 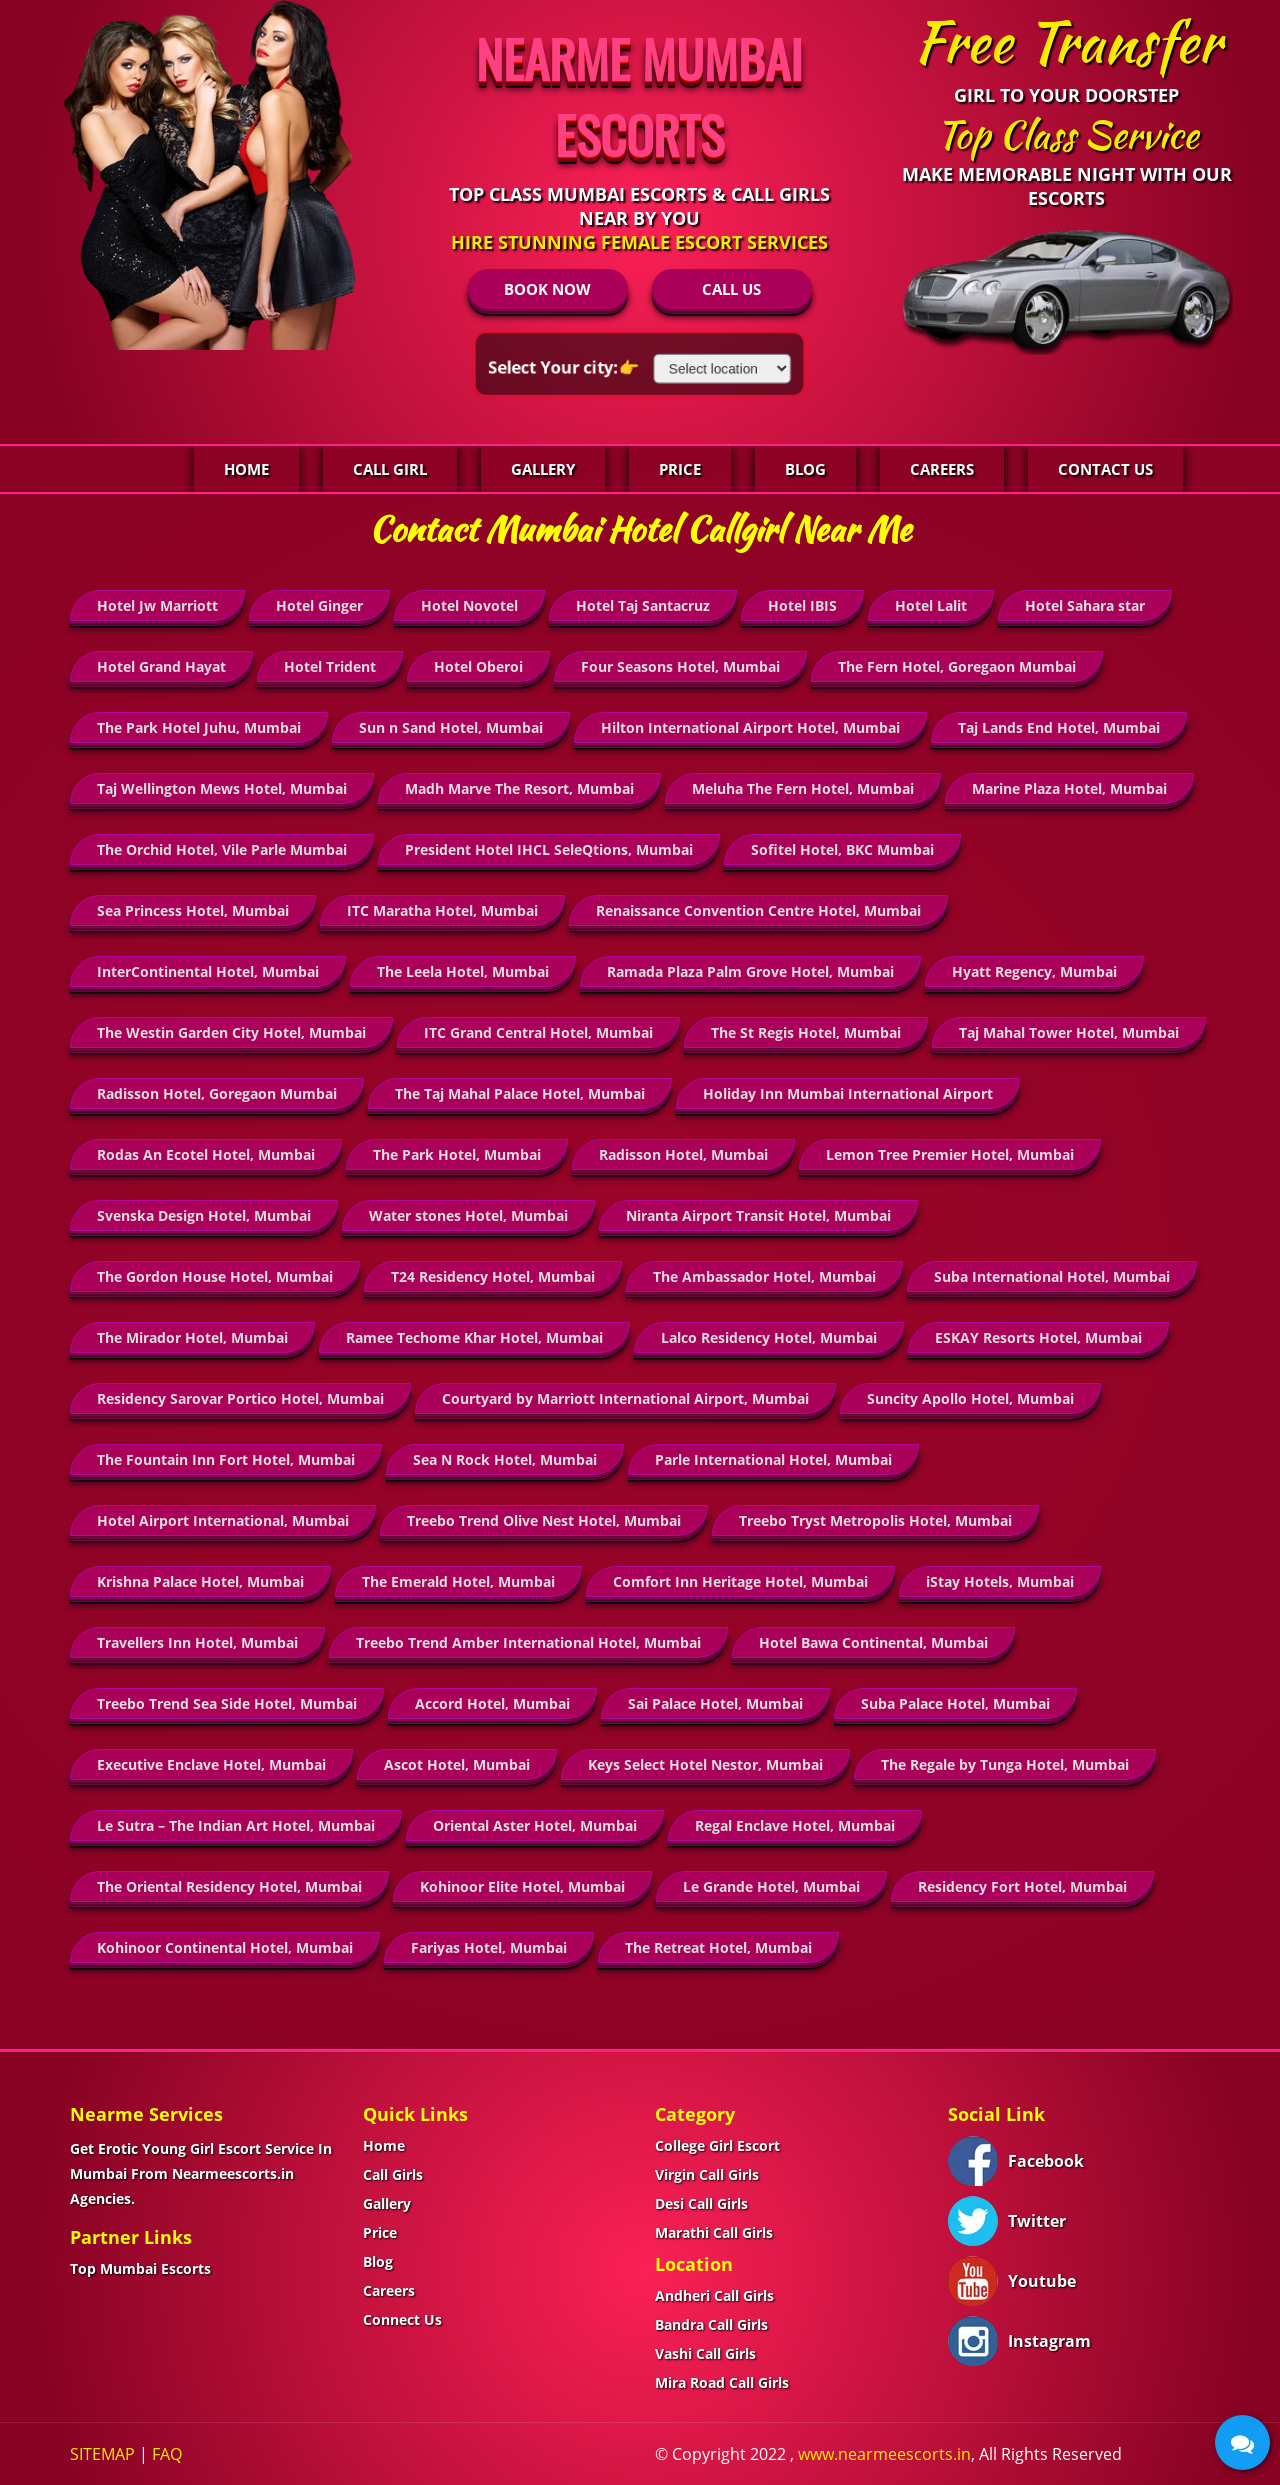 What do you see at coordinates (931, 605) in the screenshot?
I see `Hotel Lalit` at bounding box center [931, 605].